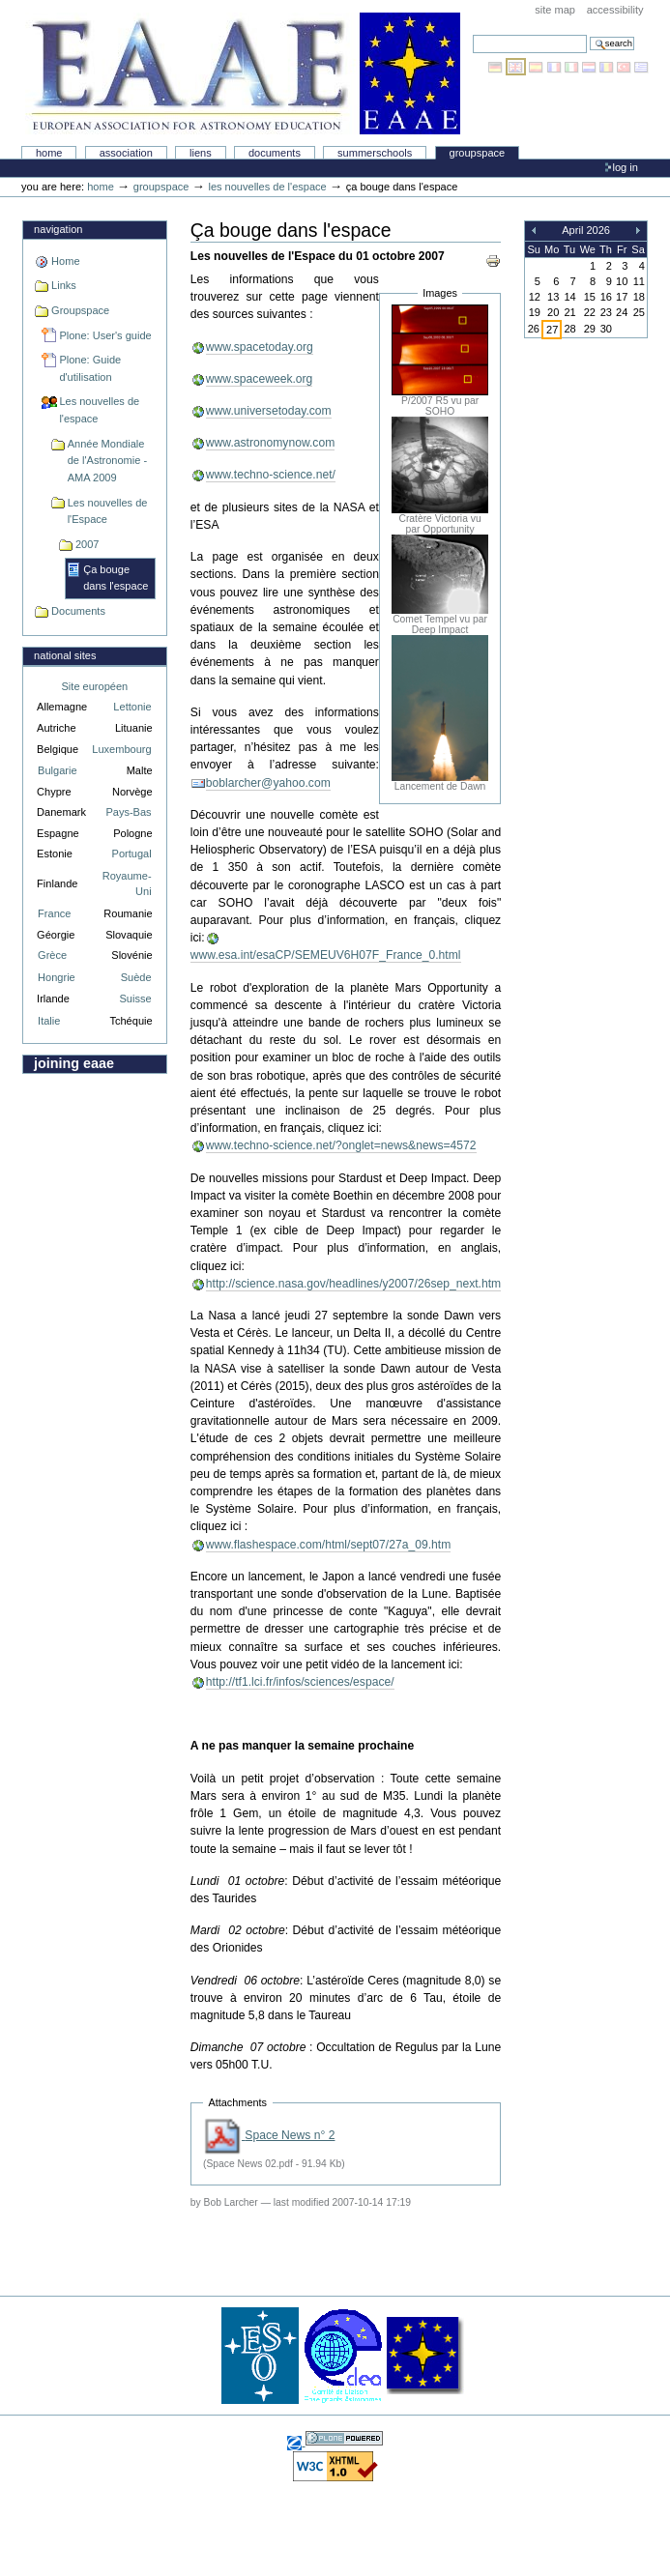 This screenshot has height=2576, width=670. What do you see at coordinates (58, 229) in the screenshot?
I see `Navigation` at bounding box center [58, 229].